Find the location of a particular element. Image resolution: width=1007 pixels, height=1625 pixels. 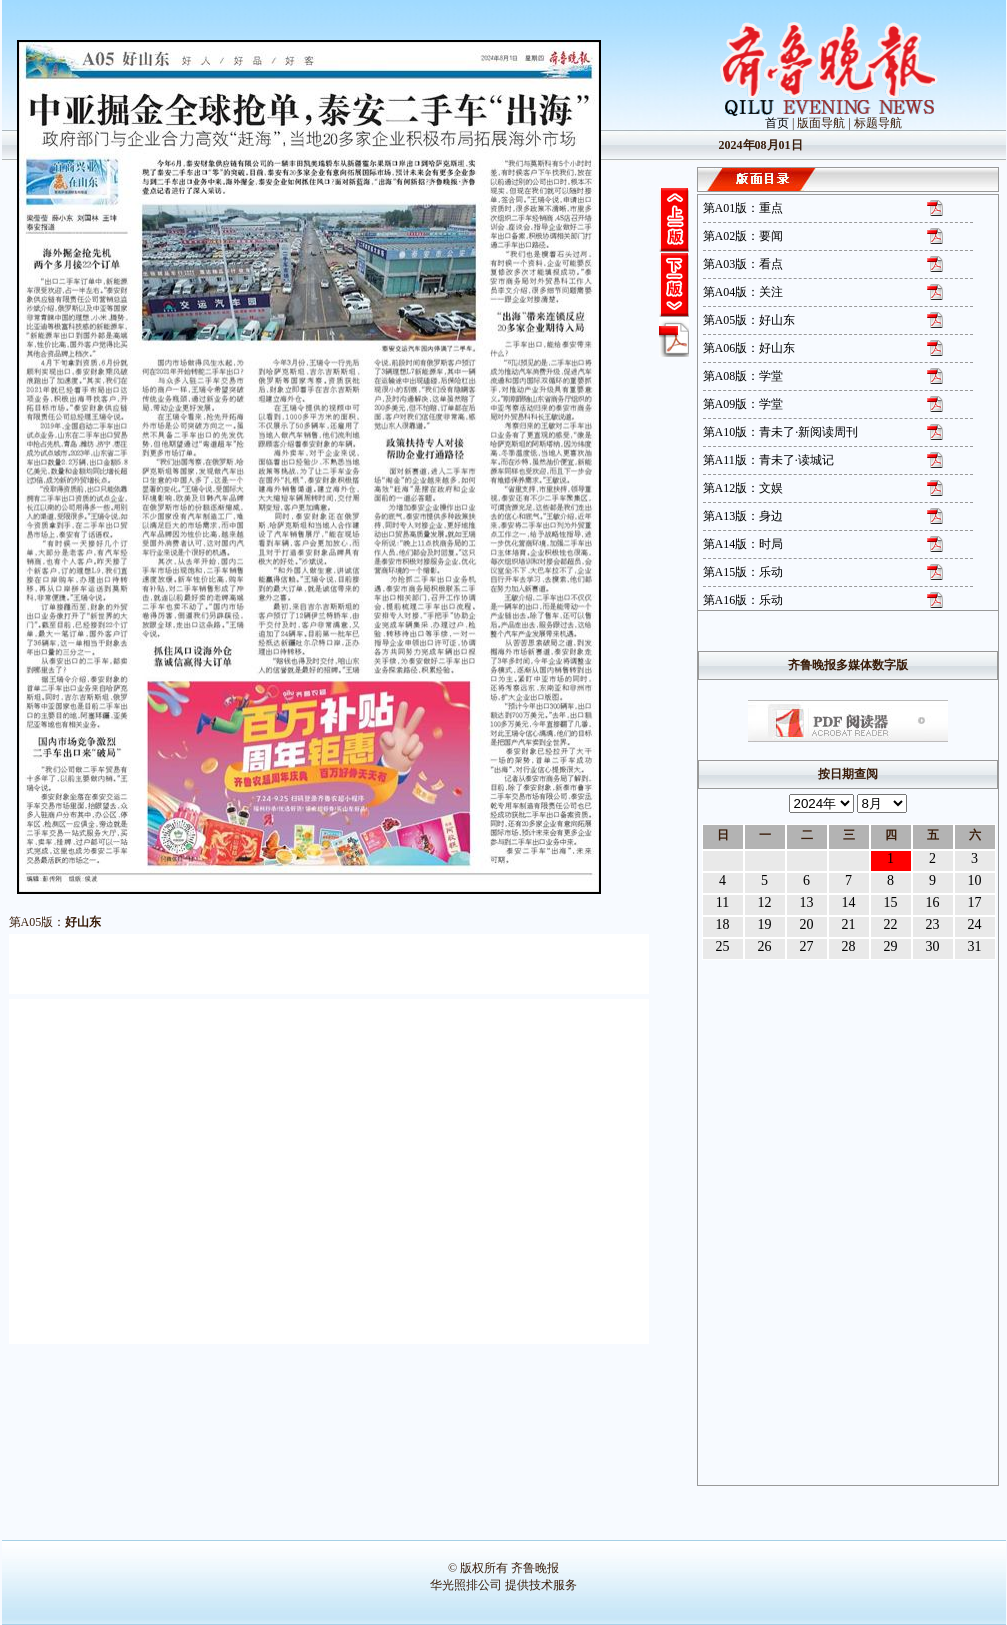

第A10版：青未了·新阅读周刊 is located at coordinates (781, 432).